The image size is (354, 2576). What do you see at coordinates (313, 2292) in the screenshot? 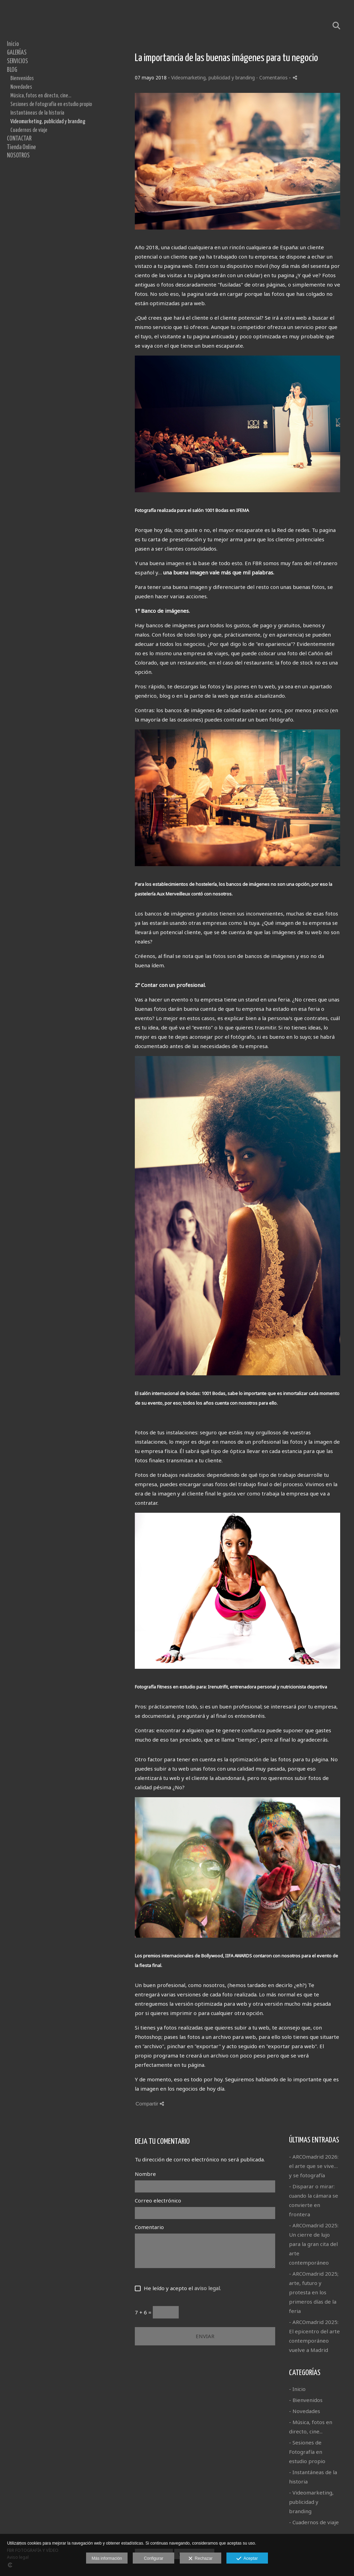
I see `- ARCOmadrid 2025; arte, futuro y protesta en los primeros días de la feria` at bounding box center [313, 2292].